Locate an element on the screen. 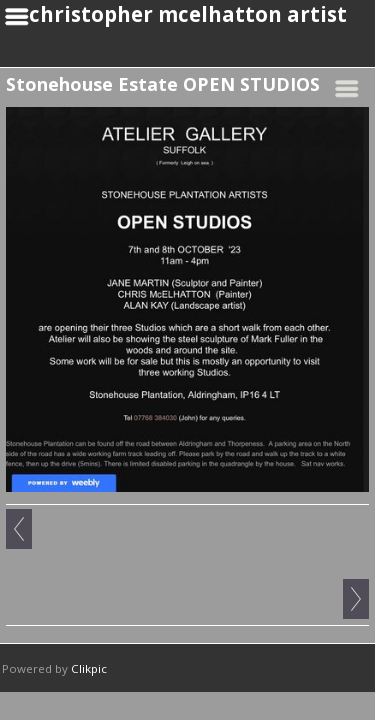  Clikpic is located at coordinates (89, 668).